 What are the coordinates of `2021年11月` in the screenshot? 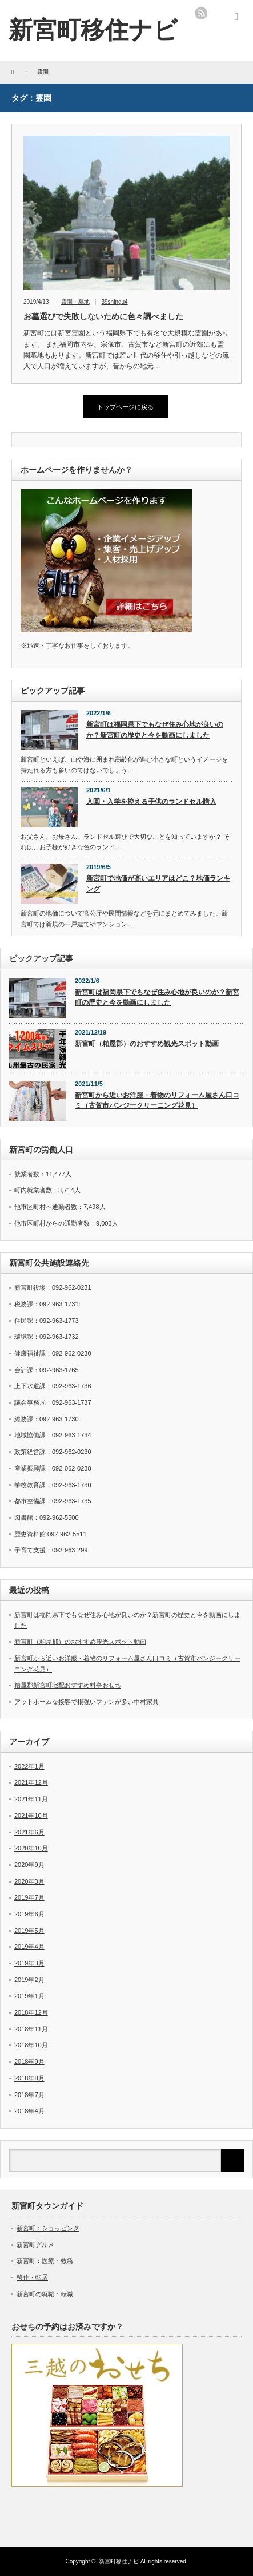 It's located at (31, 1799).